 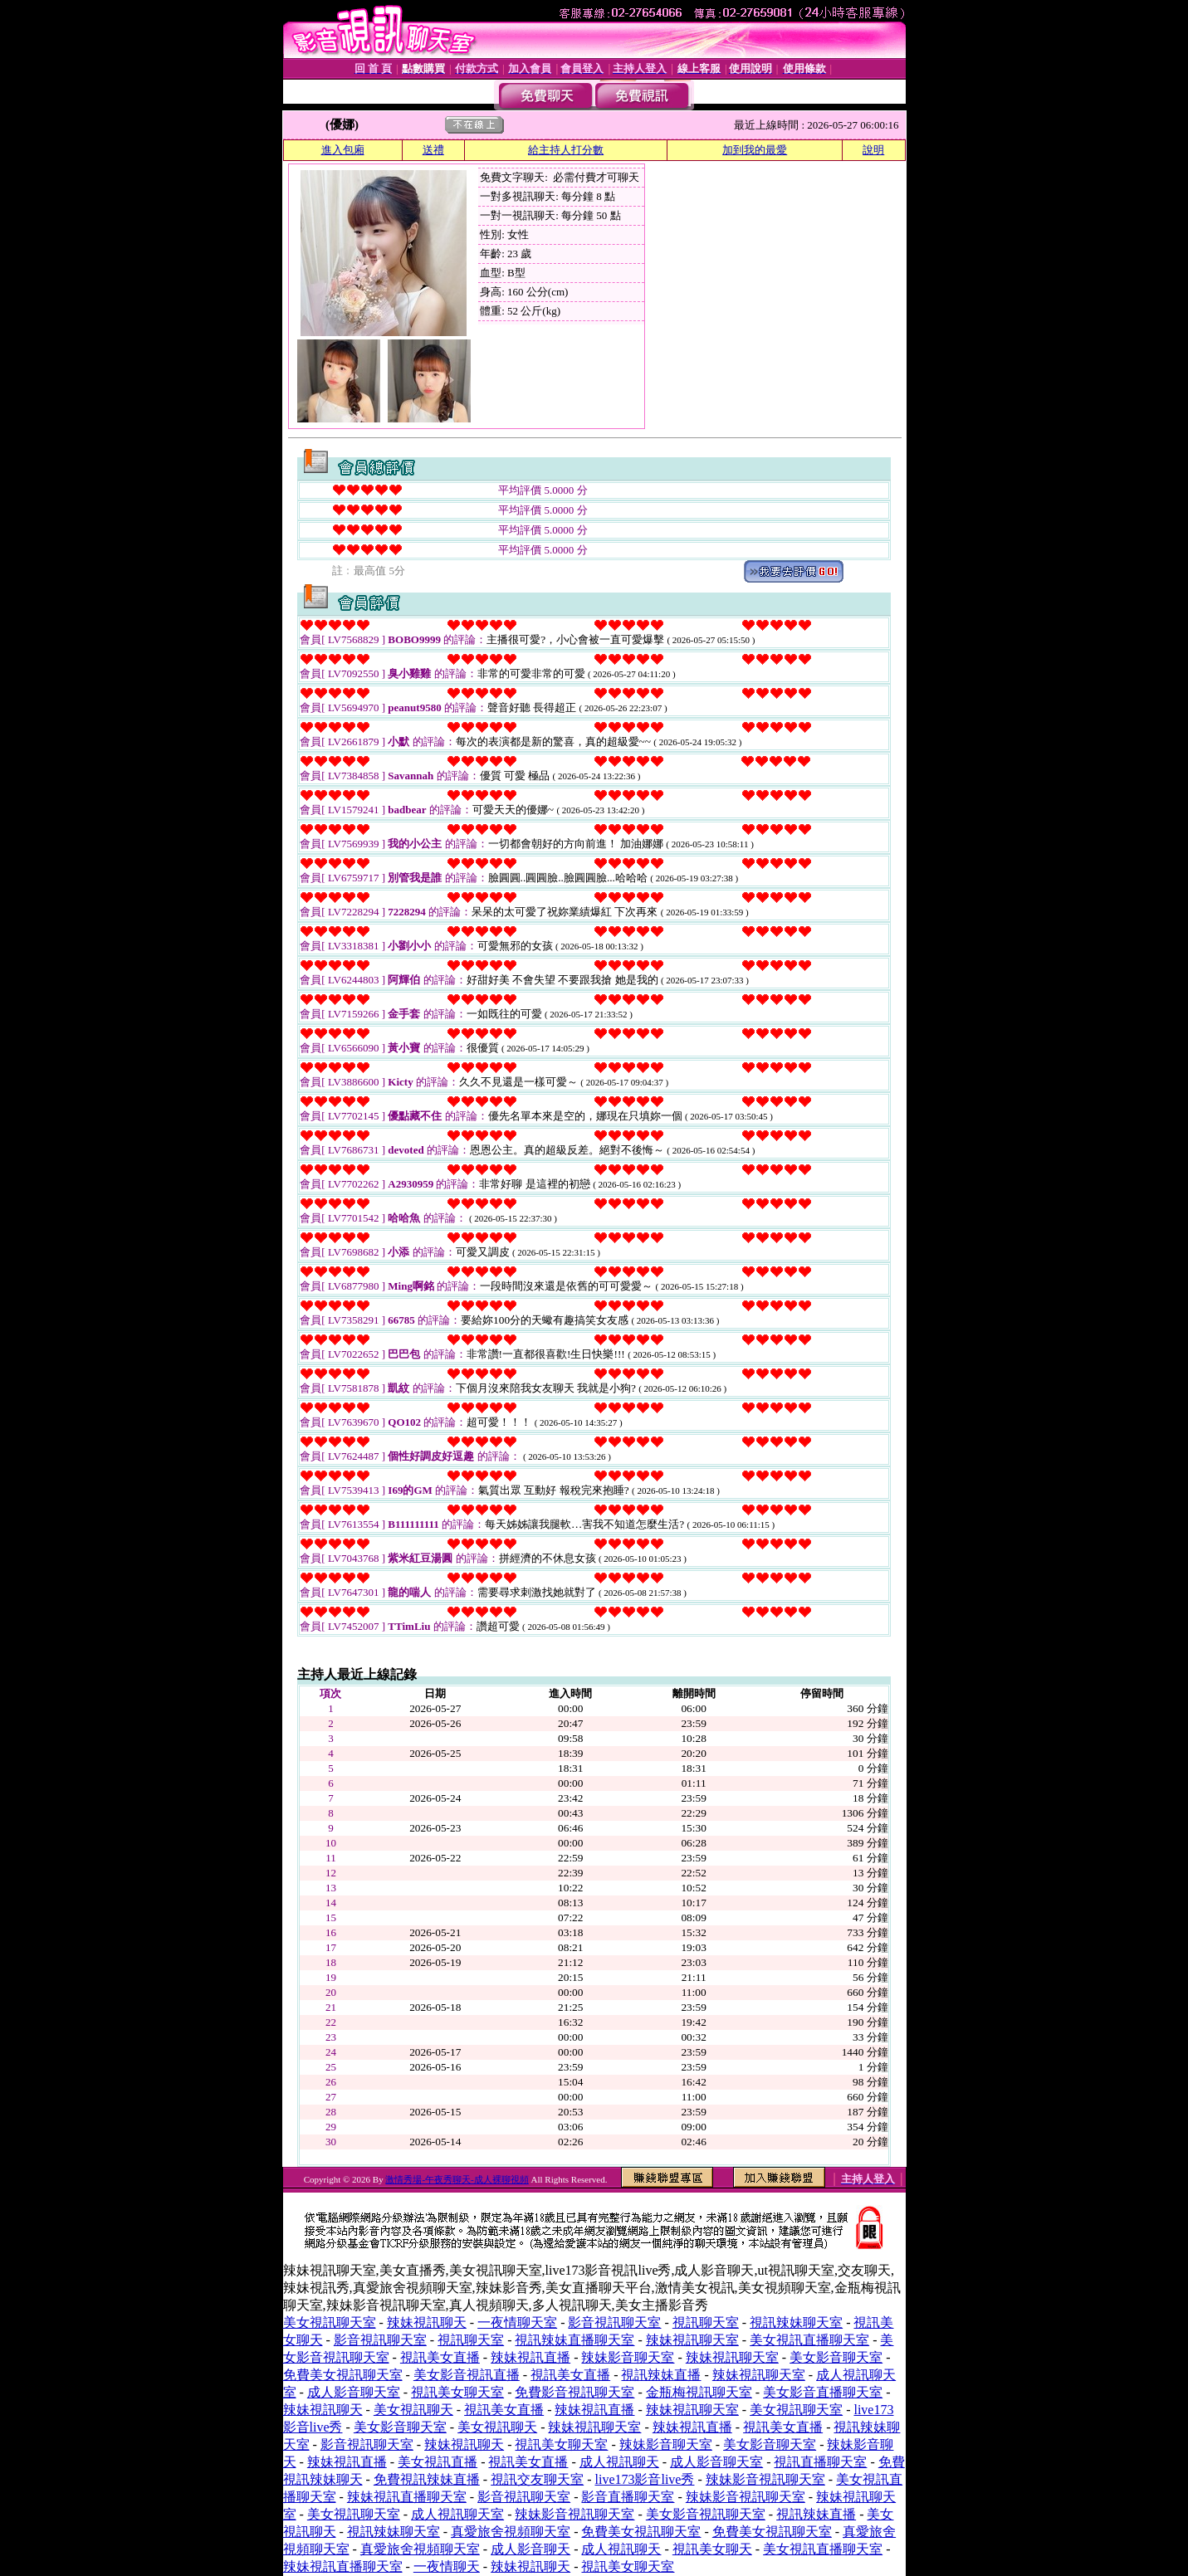 What do you see at coordinates (466, 2375) in the screenshot?
I see `美女影音視訊直播` at bounding box center [466, 2375].